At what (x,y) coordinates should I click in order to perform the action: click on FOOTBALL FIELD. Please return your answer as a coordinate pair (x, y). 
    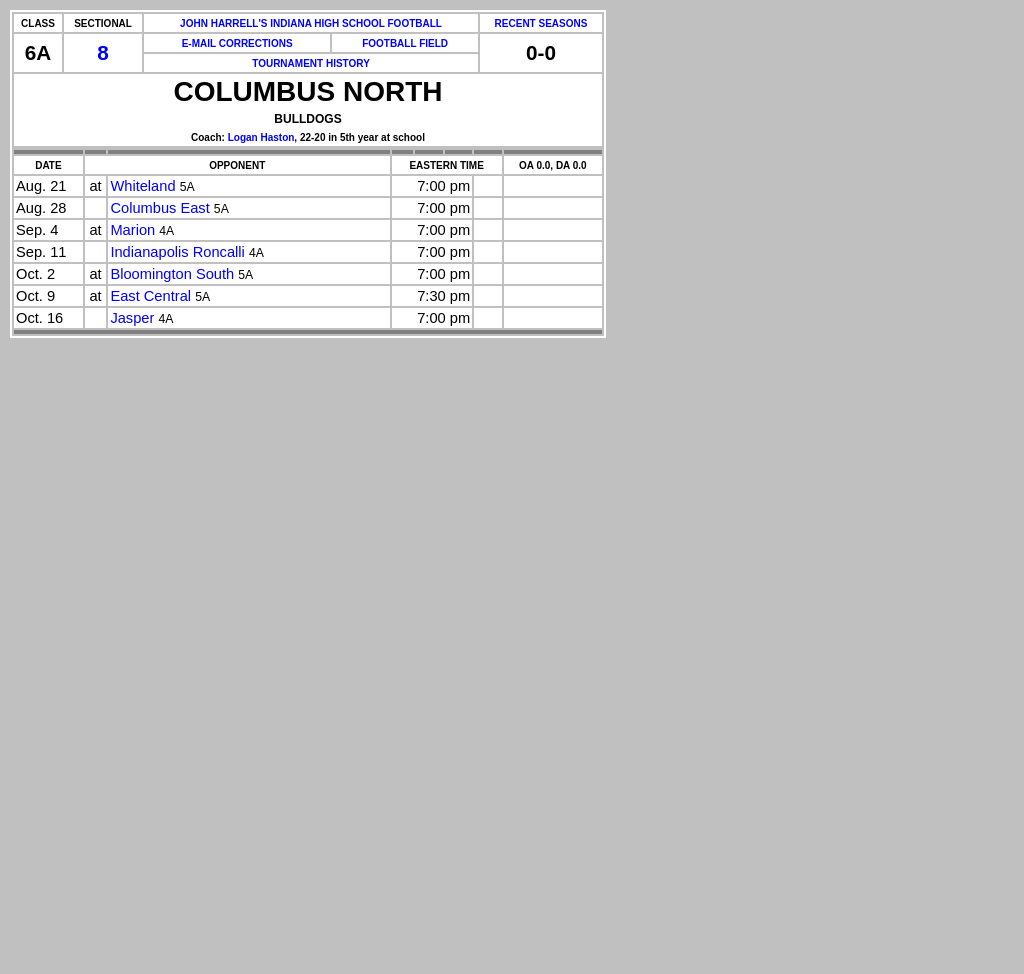
    Looking at the image, I should click on (405, 43).